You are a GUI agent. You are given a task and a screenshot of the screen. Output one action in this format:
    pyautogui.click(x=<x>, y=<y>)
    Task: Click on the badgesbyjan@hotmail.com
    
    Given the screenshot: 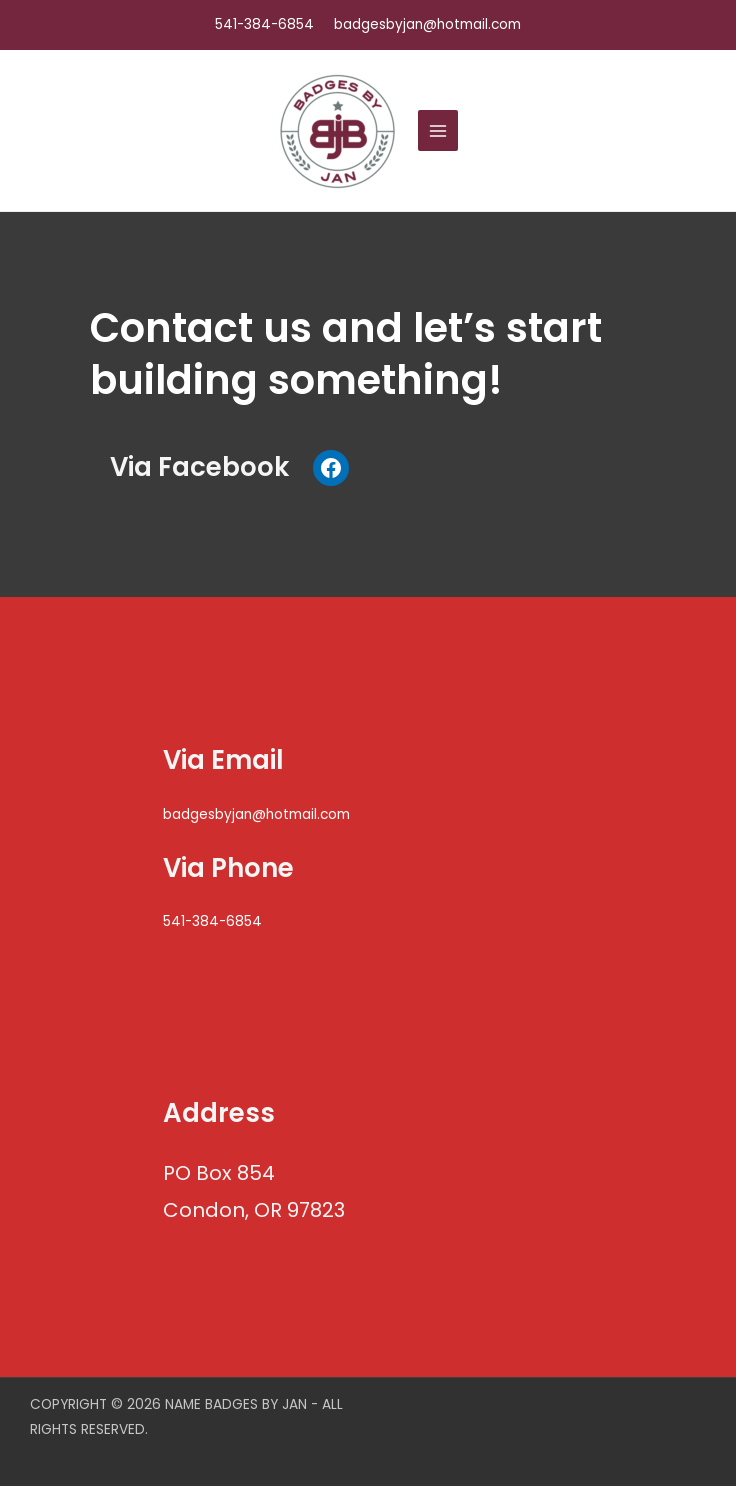 What is the action you would take?
    pyautogui.click(x=256, y=814)
    